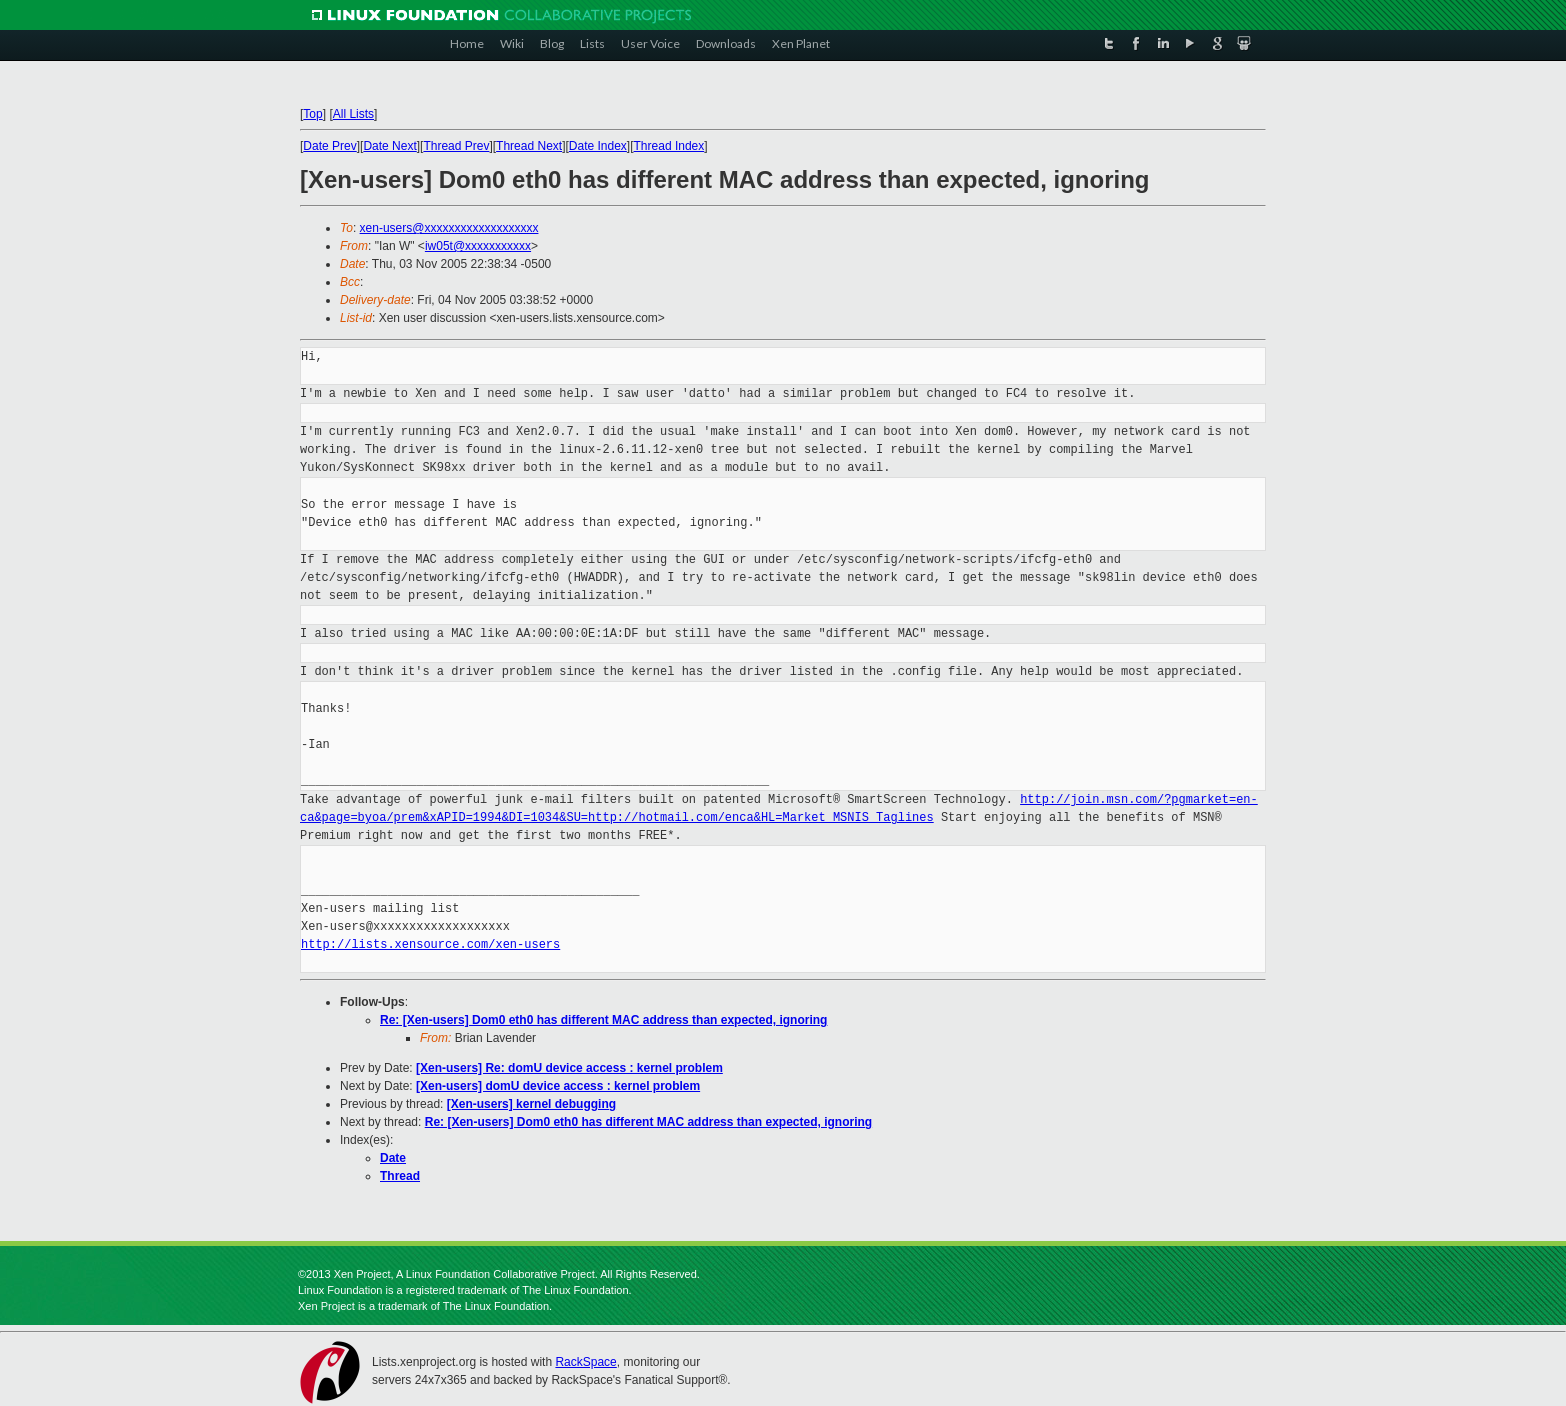 This screenshot has height=1406, width=1566. What do you see at coordinates (478, 246) in the screenshot?
I see `iw05t@xxxxxxxxxxx` at bounding box center [478, 246].